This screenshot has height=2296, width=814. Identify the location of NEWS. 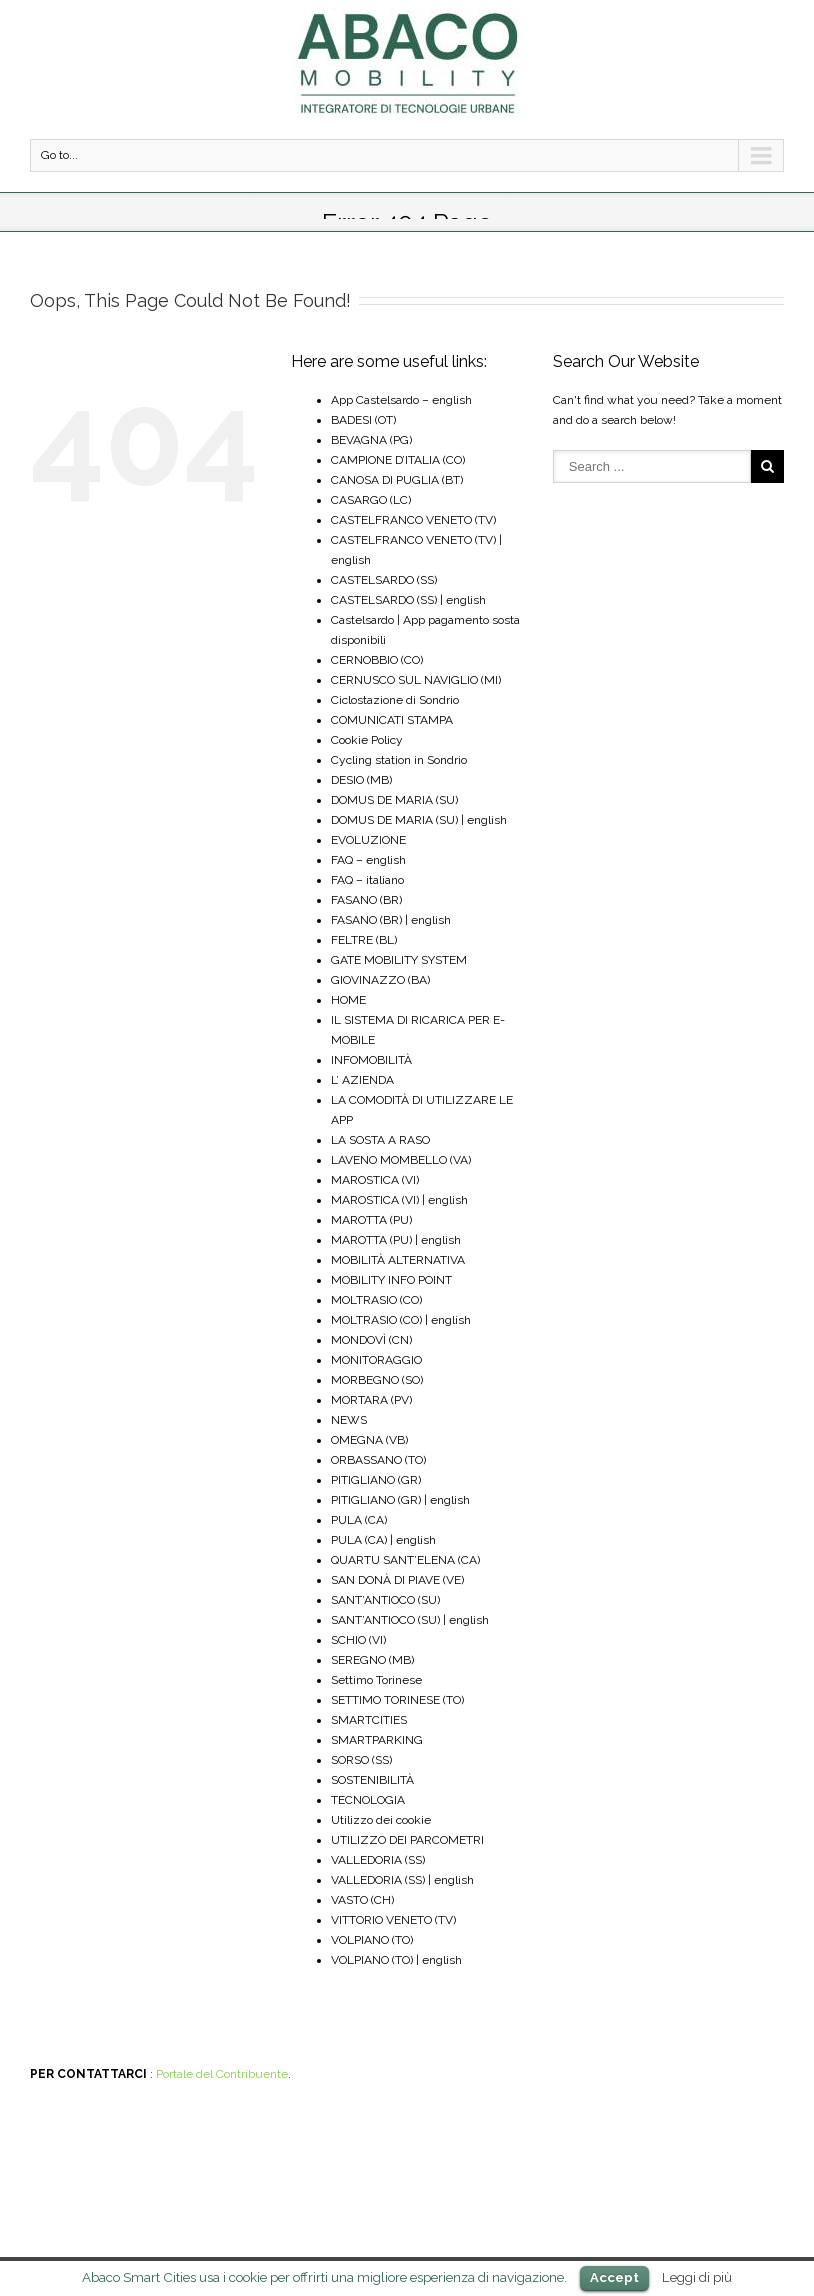
(349, 1420).